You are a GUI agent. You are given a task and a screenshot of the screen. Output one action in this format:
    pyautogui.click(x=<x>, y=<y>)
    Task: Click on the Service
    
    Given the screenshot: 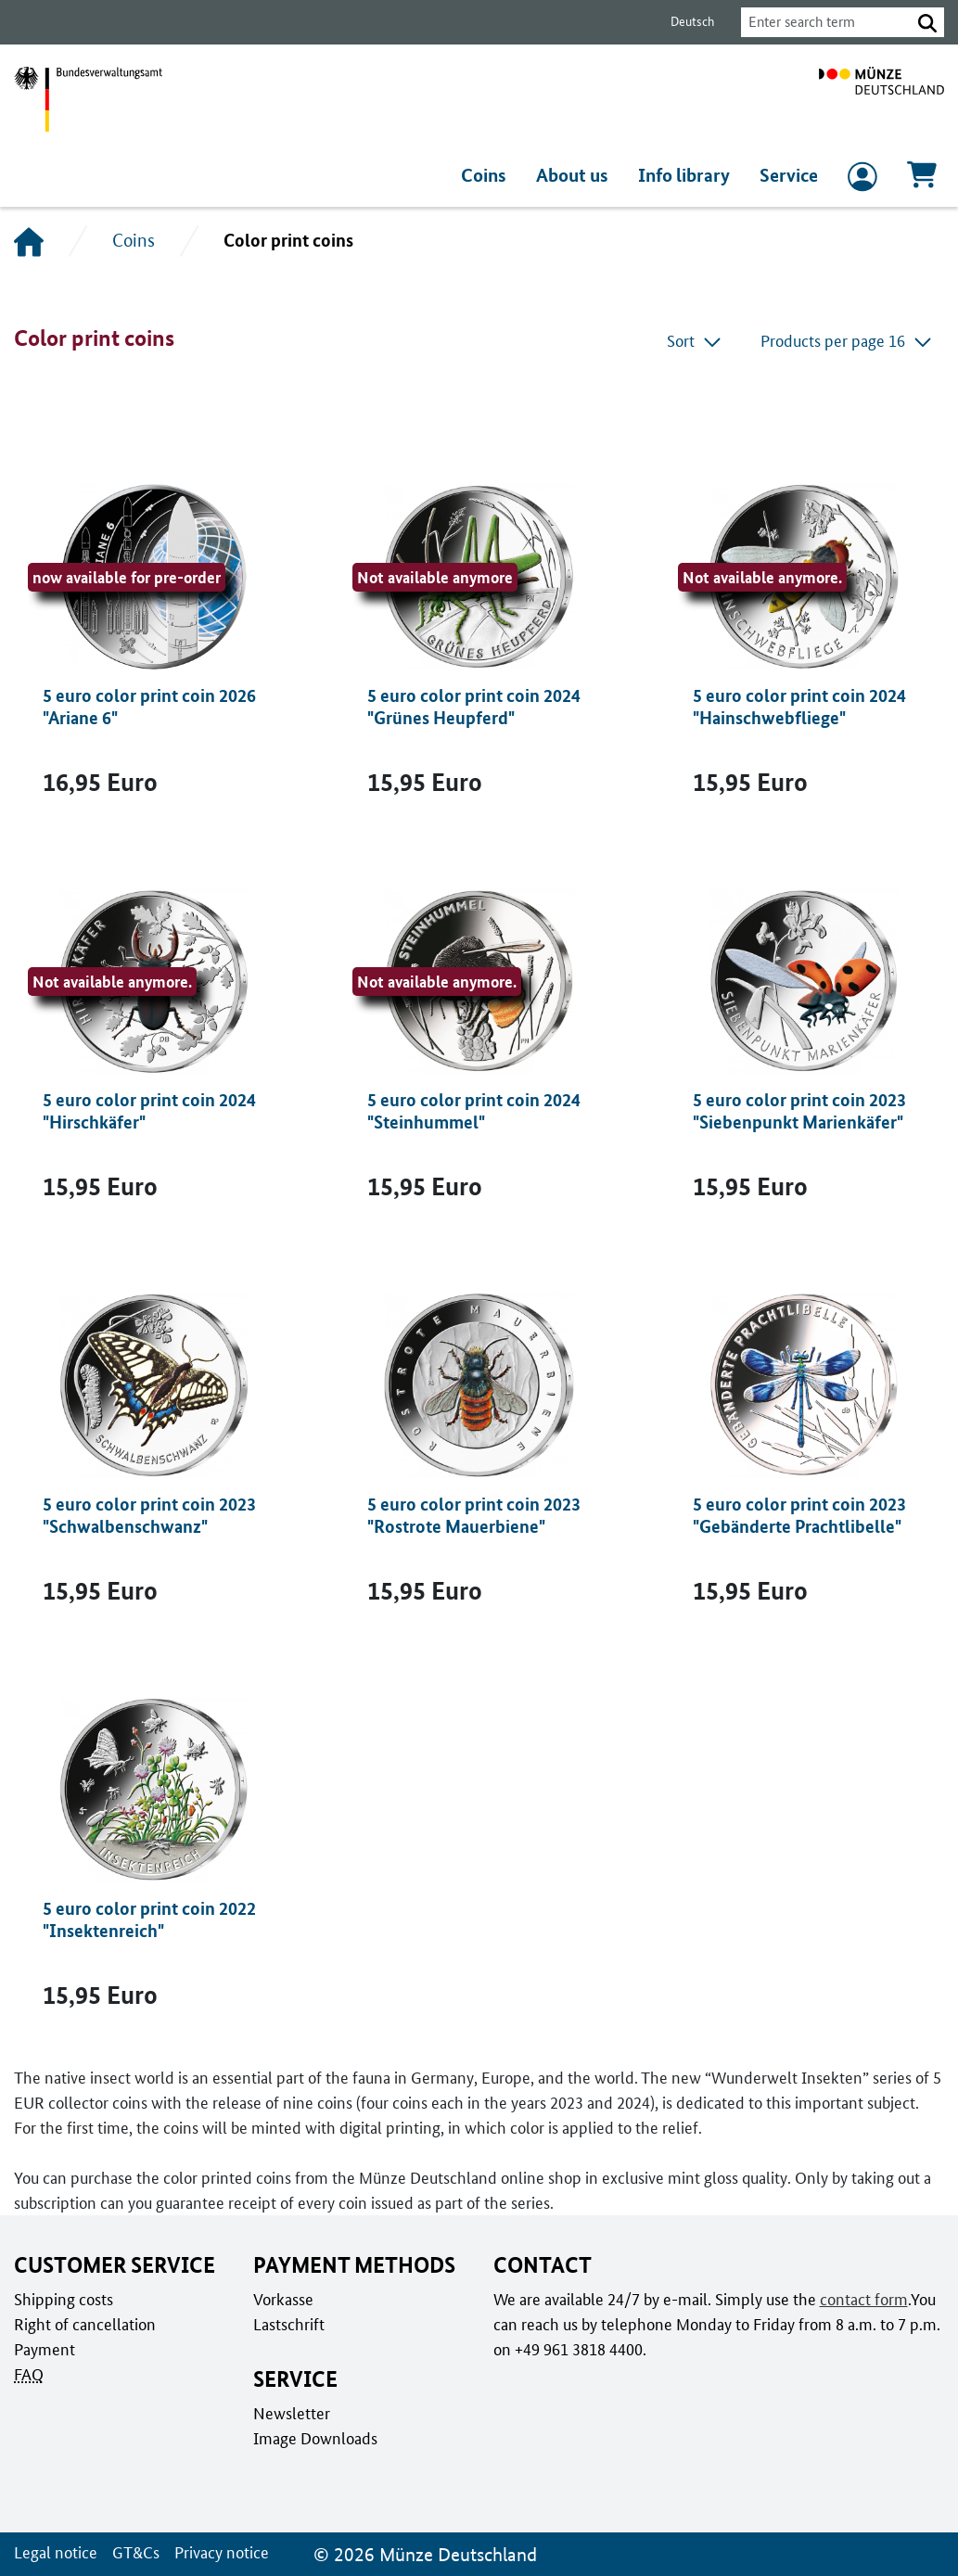 What is the action you would take?
    pyautogui.click(x=789, y=174)
    